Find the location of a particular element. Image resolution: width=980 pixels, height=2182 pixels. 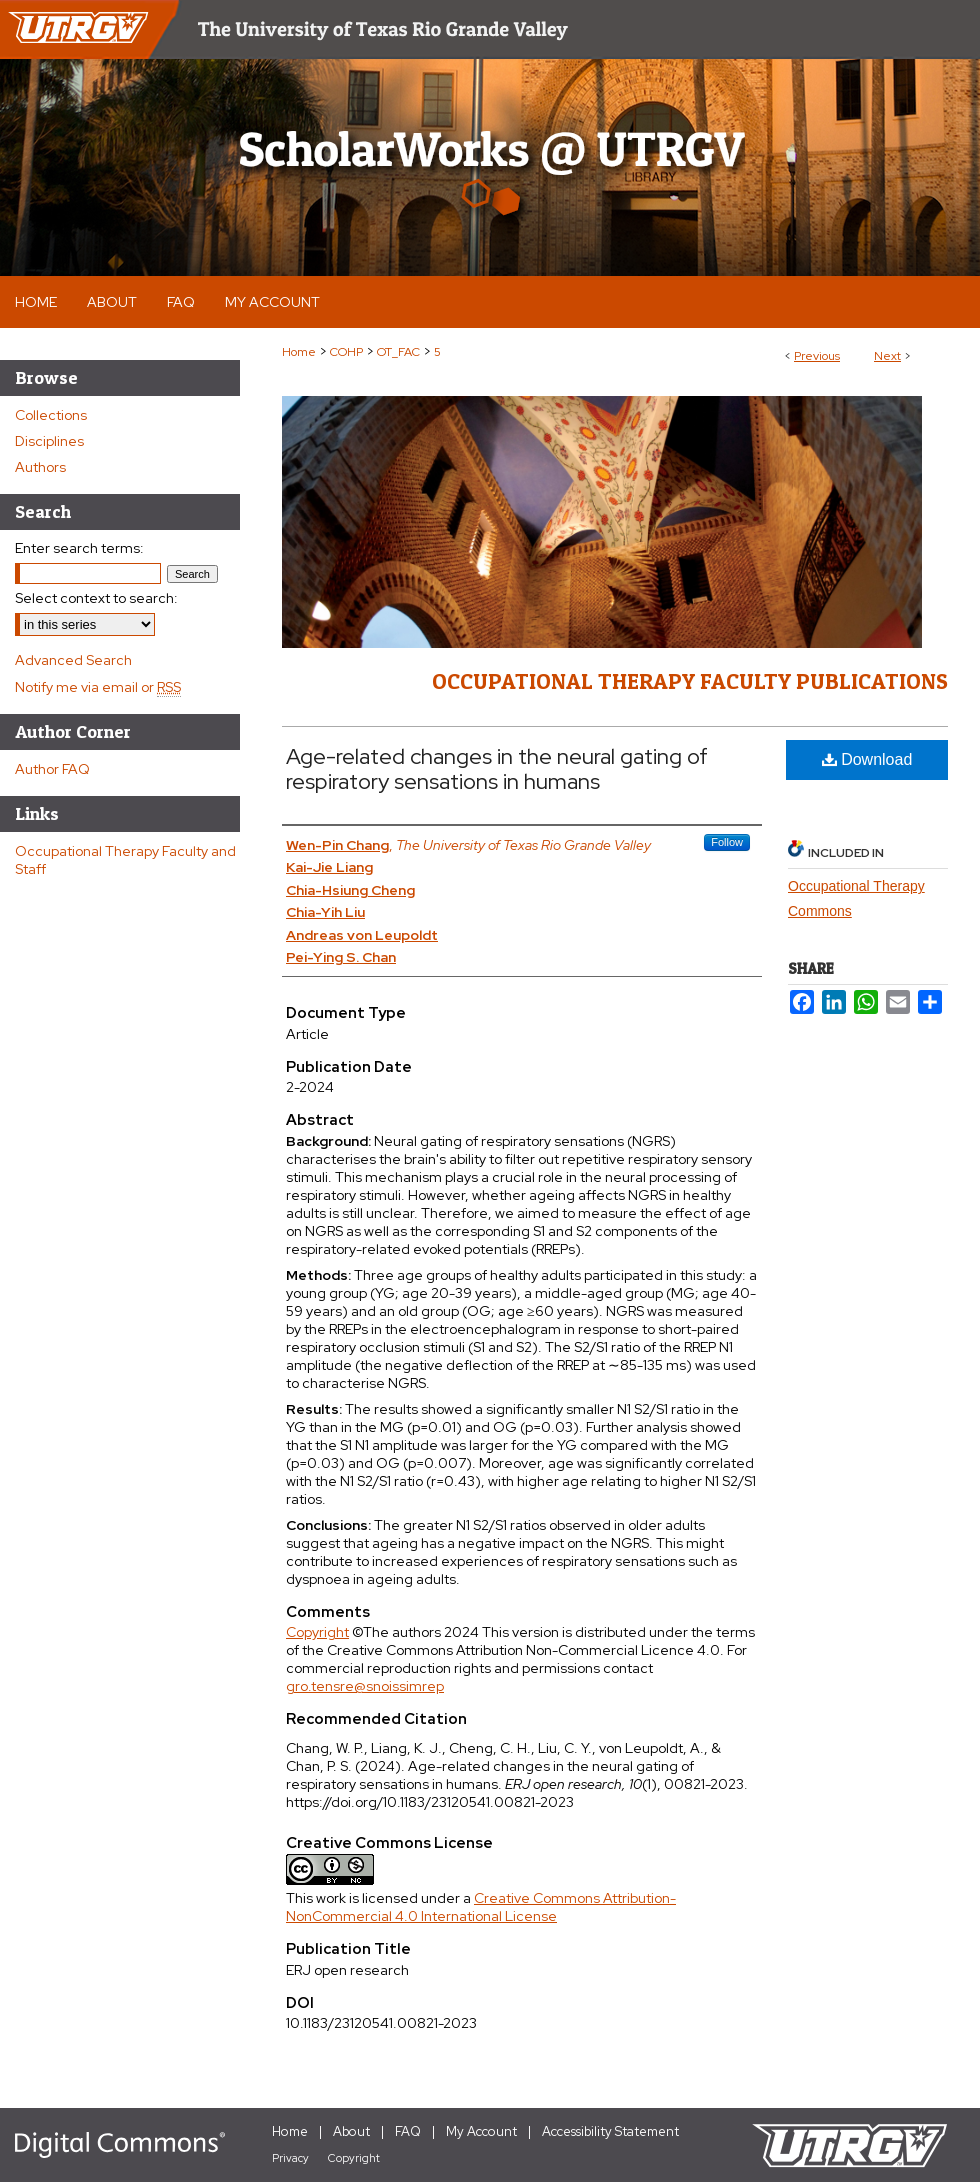

Home is located at coordinates (299, 352).